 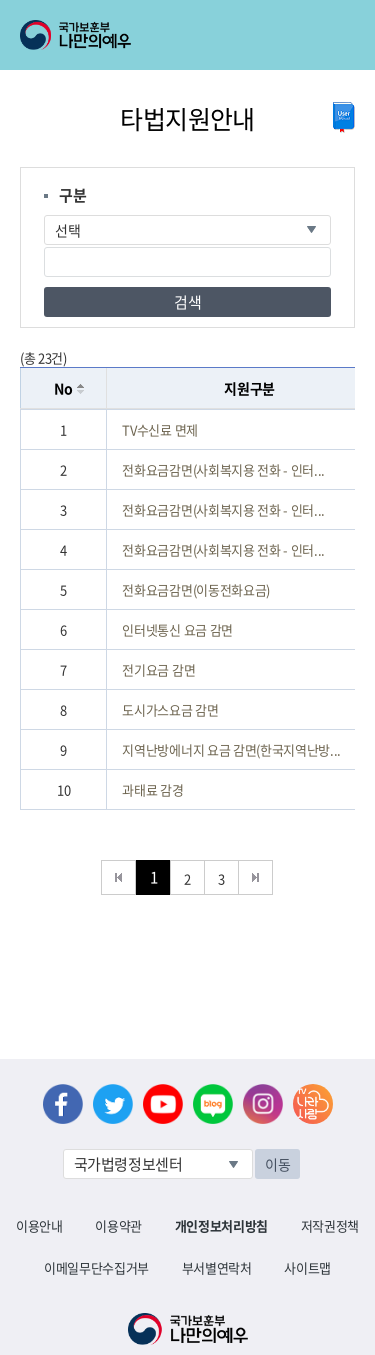 What do you see at coordinates (177, 629) in the screenshot?
I see `인터넷통신 요금 감면` at bounding box center [177, 629].